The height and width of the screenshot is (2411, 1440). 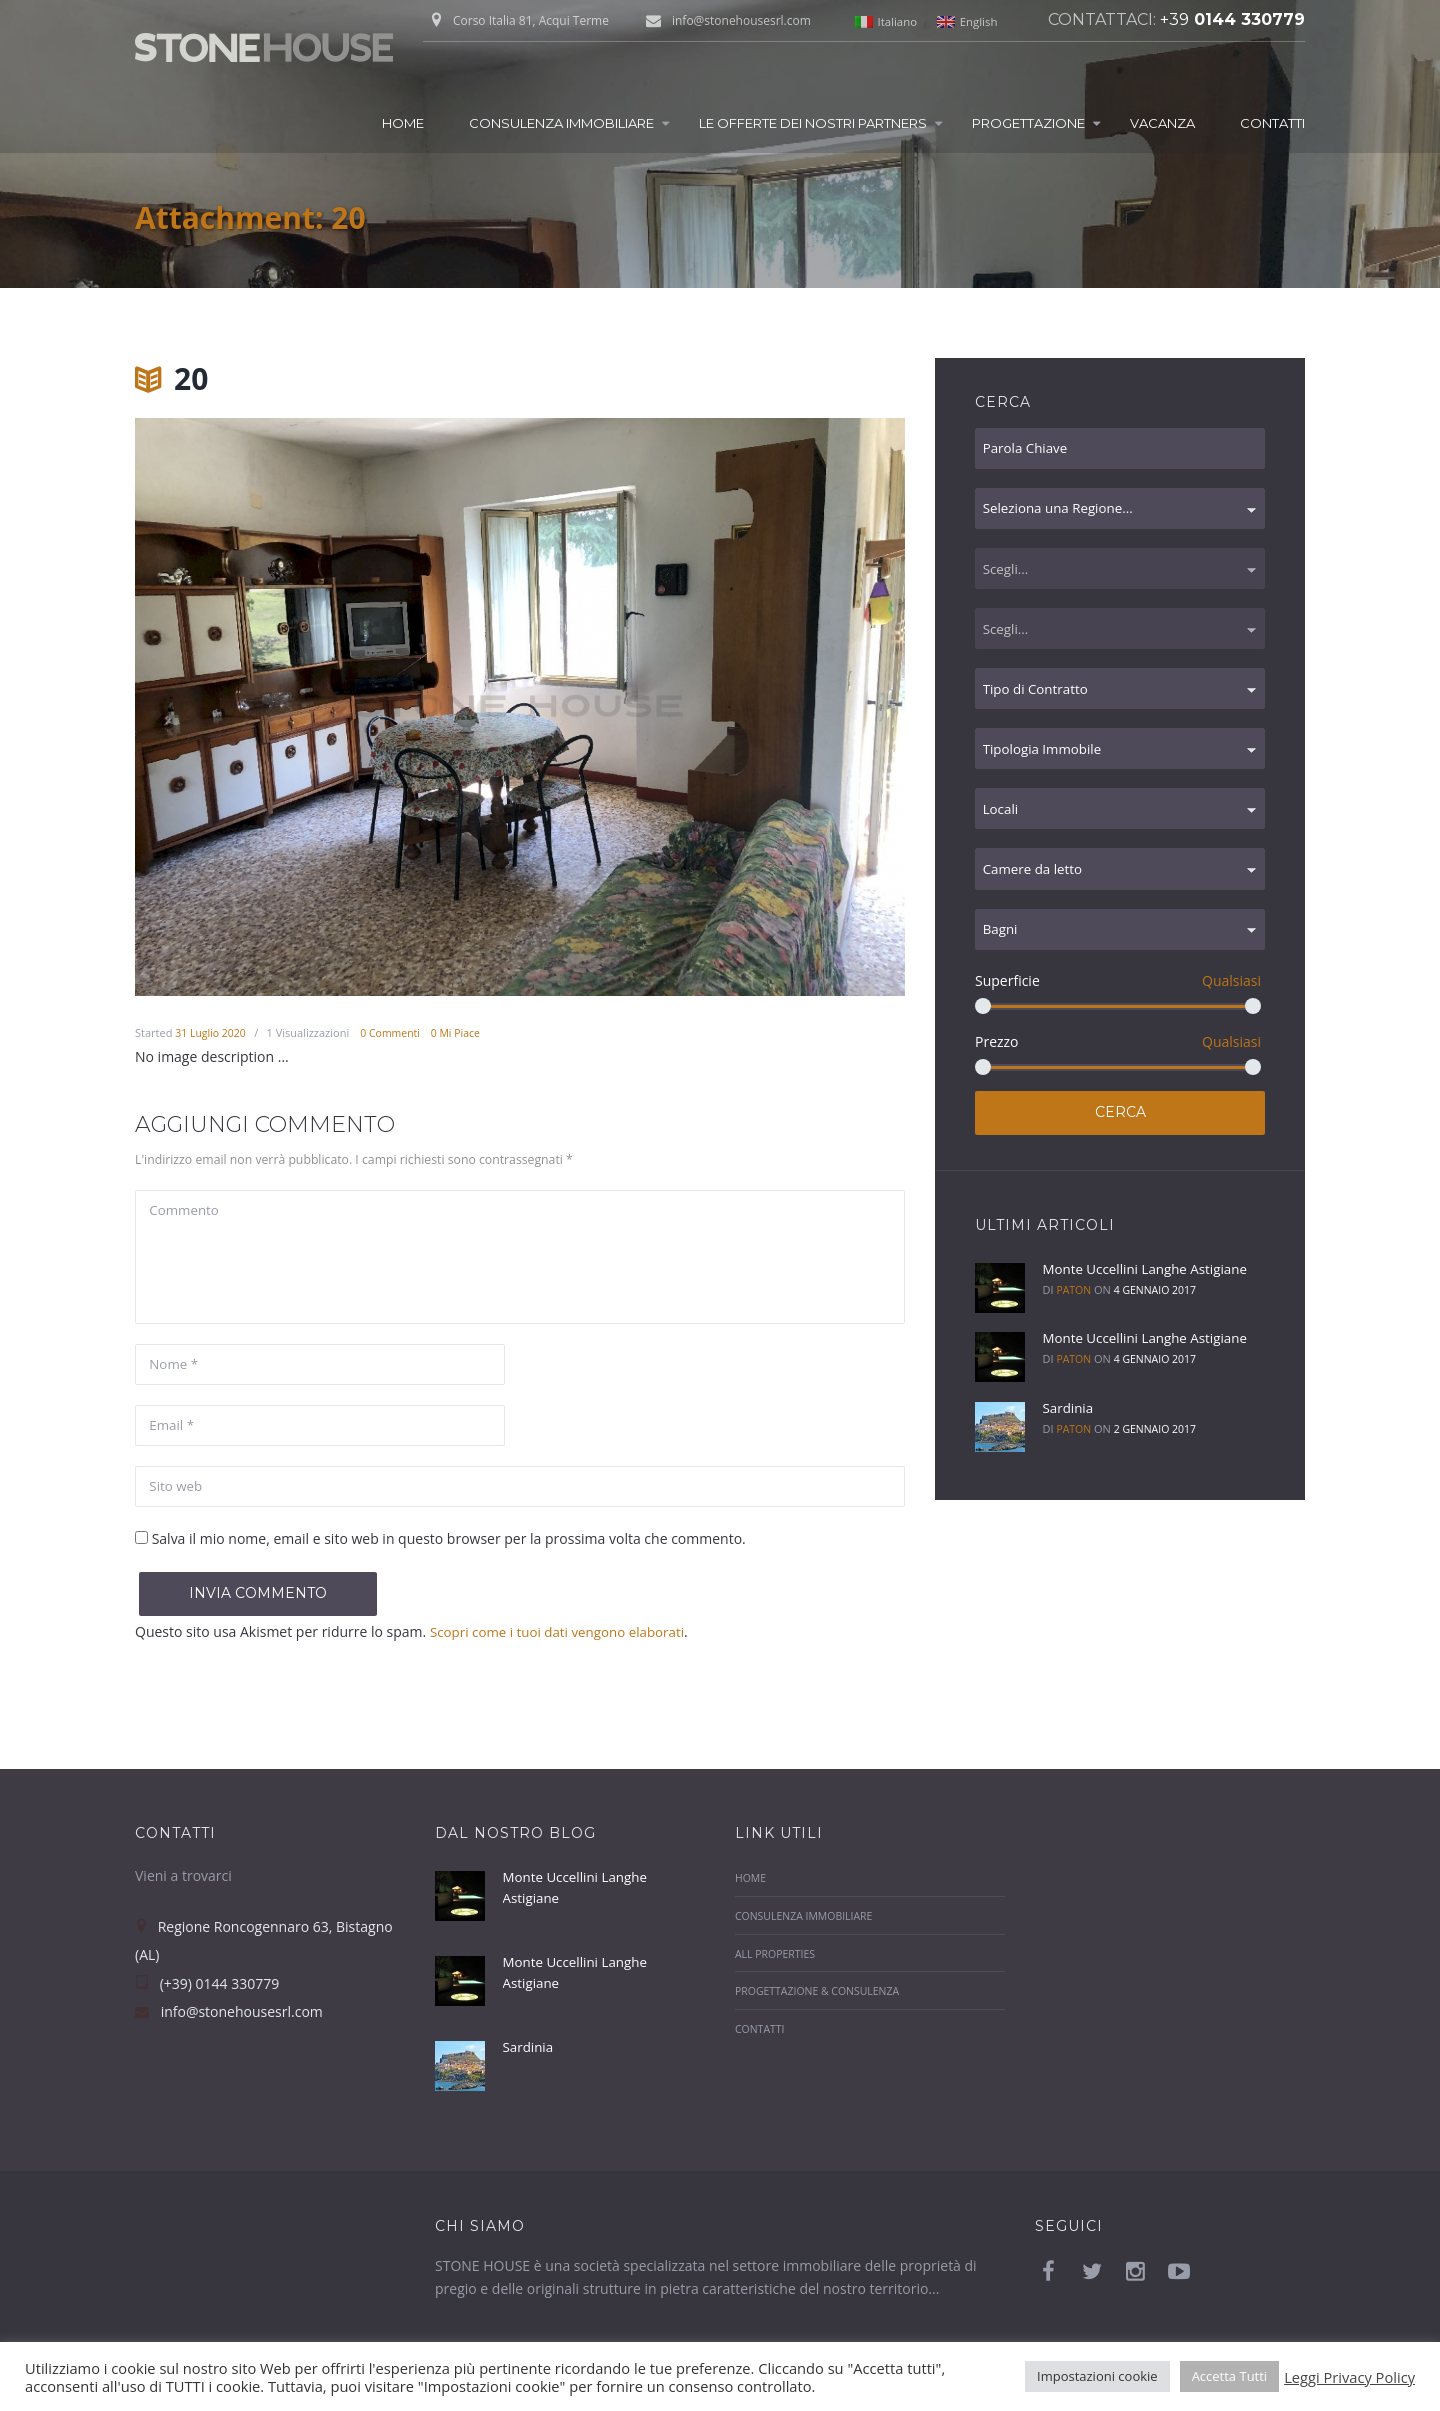 I want to click on Mi Piace, so click(x=464, y=1032).